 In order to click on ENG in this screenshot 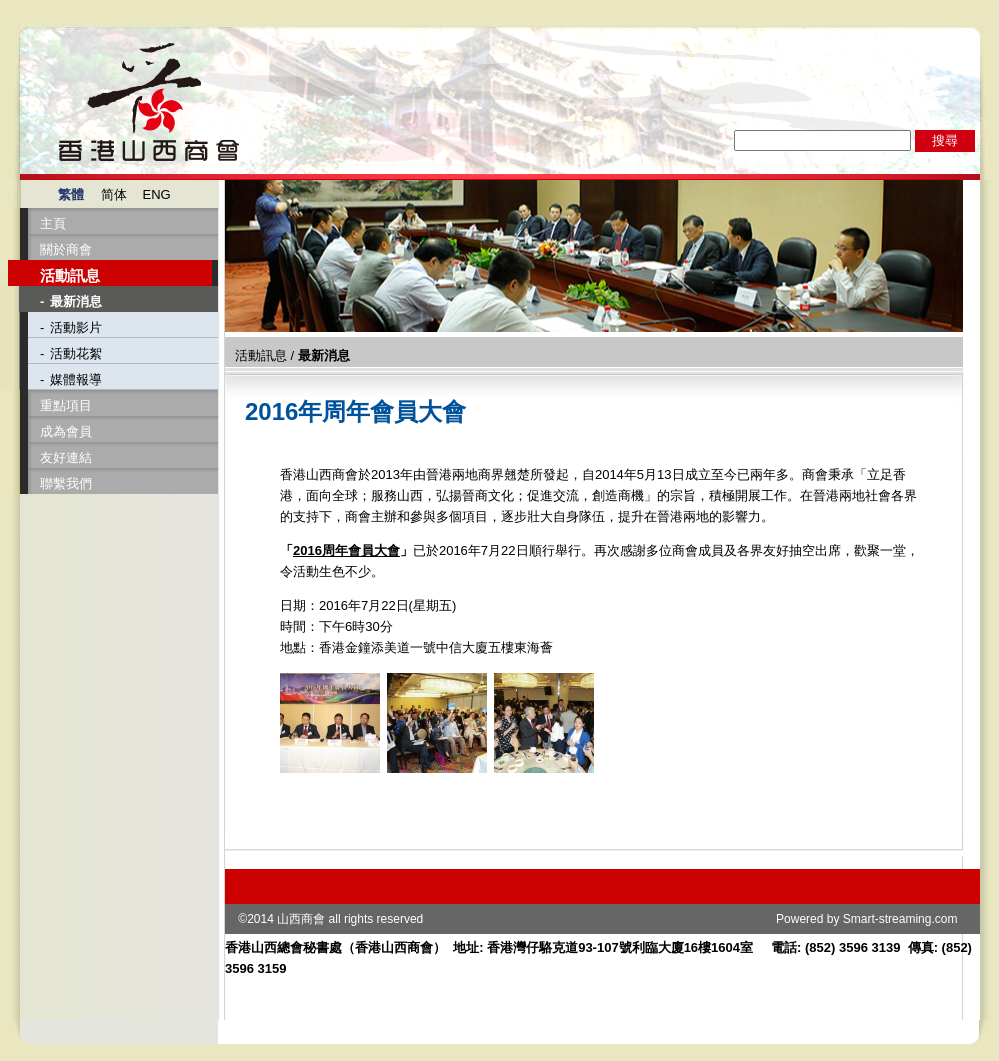, I will do `click(157, 194)`.